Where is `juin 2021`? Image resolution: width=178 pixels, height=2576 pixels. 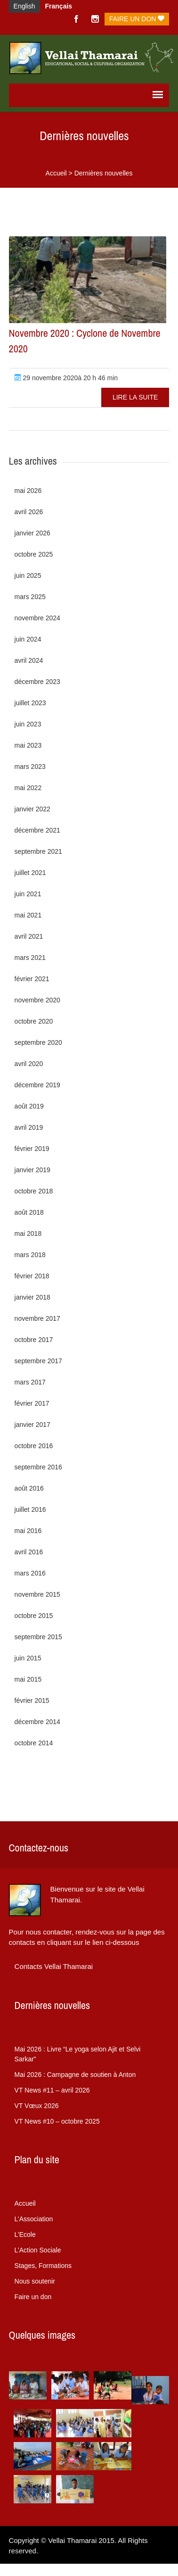
juin 2021 is located at coordinates (28, 894).